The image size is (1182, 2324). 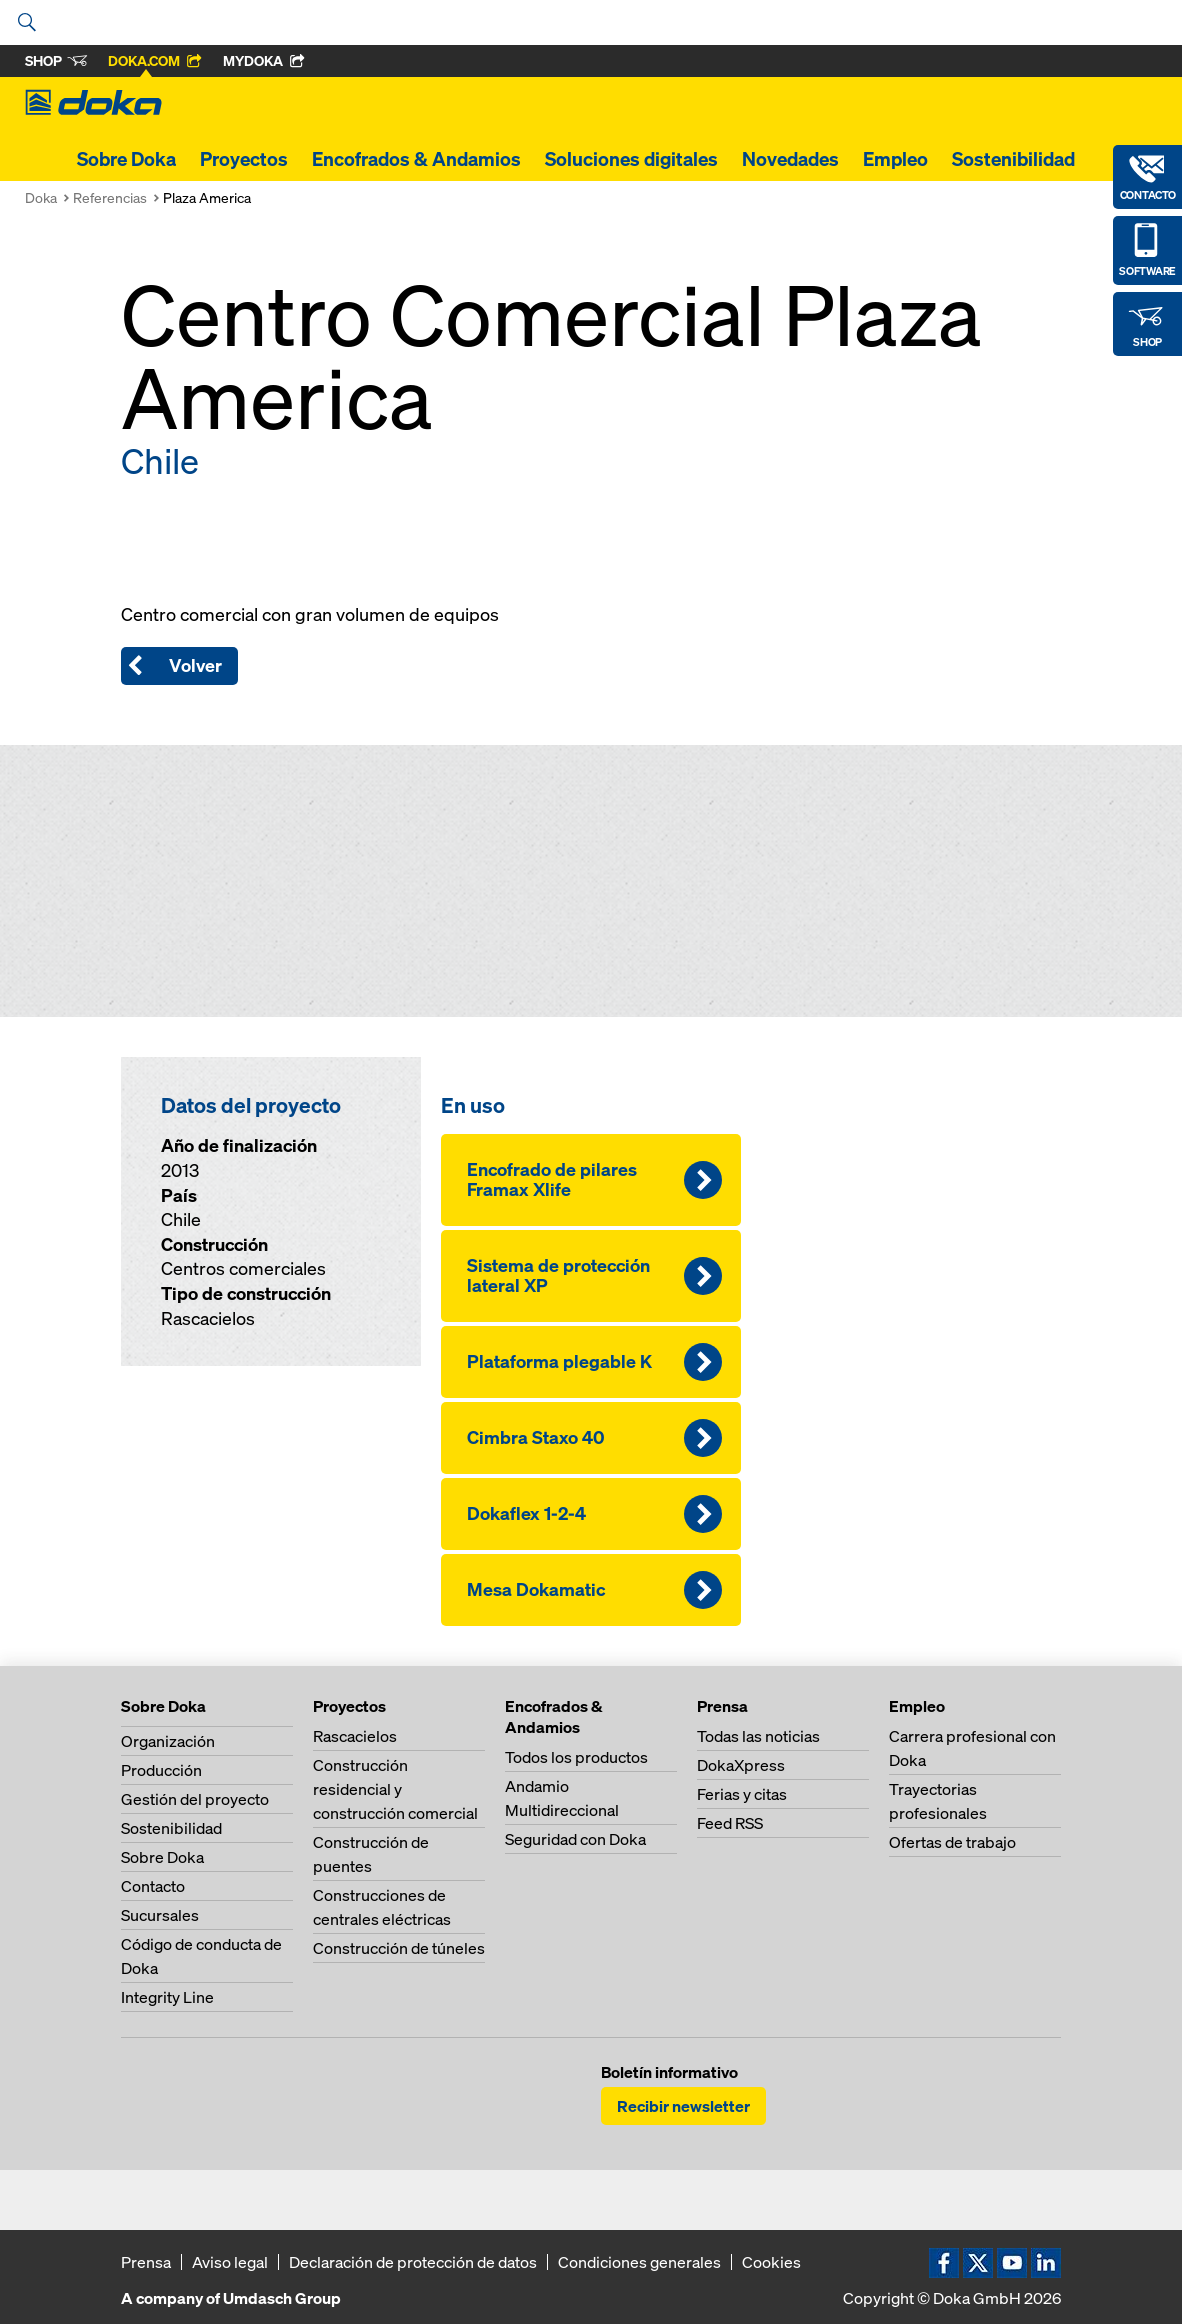 I want to click on Ferias y citas, so click(x=742, y=1794).